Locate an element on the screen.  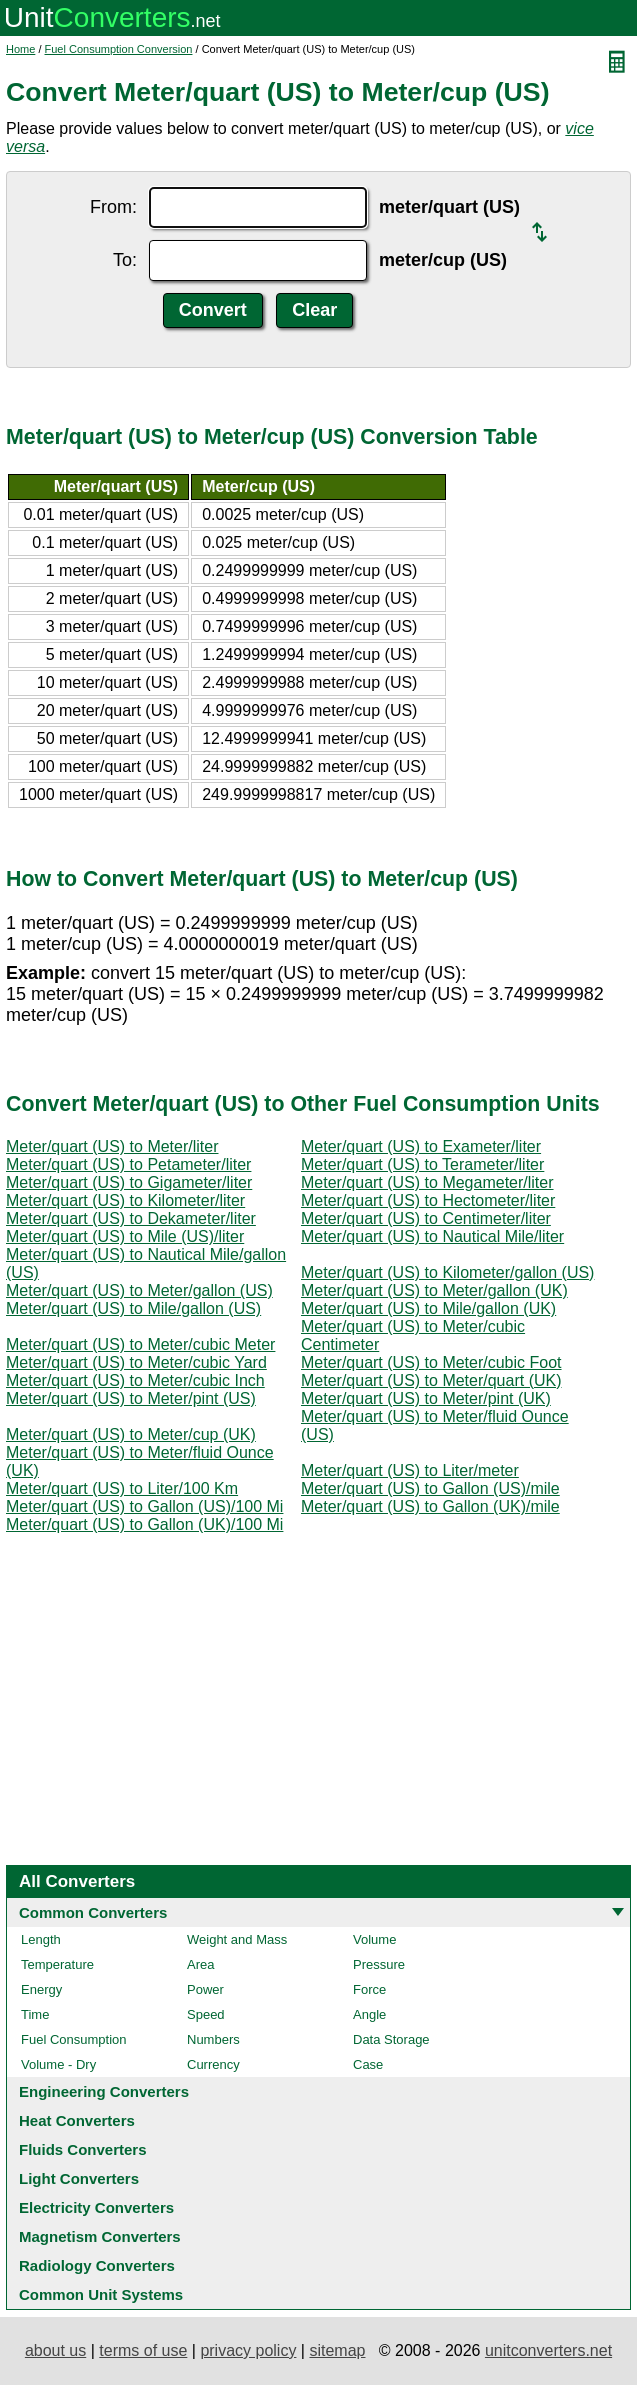
Fluids Converters is located at coordinates (83, 2149).